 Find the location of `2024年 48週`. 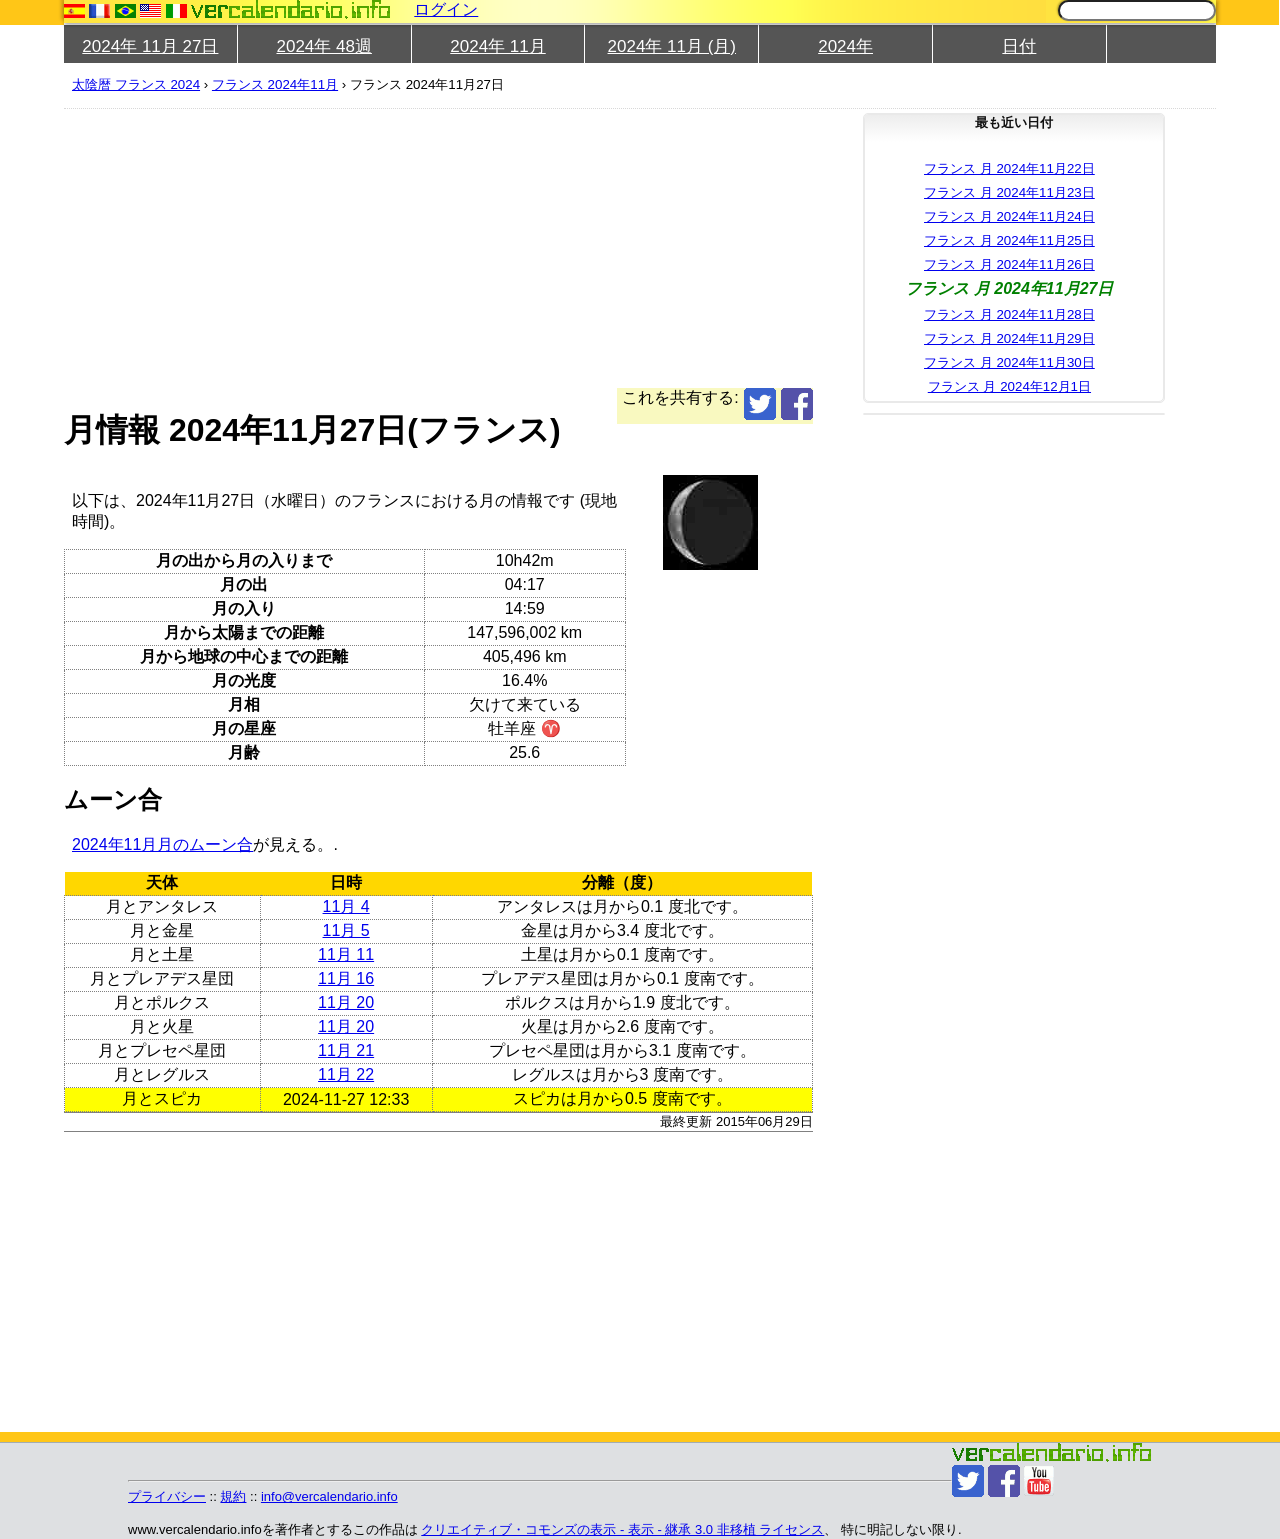

2024年 48週 is located at coordinates (323, 46).